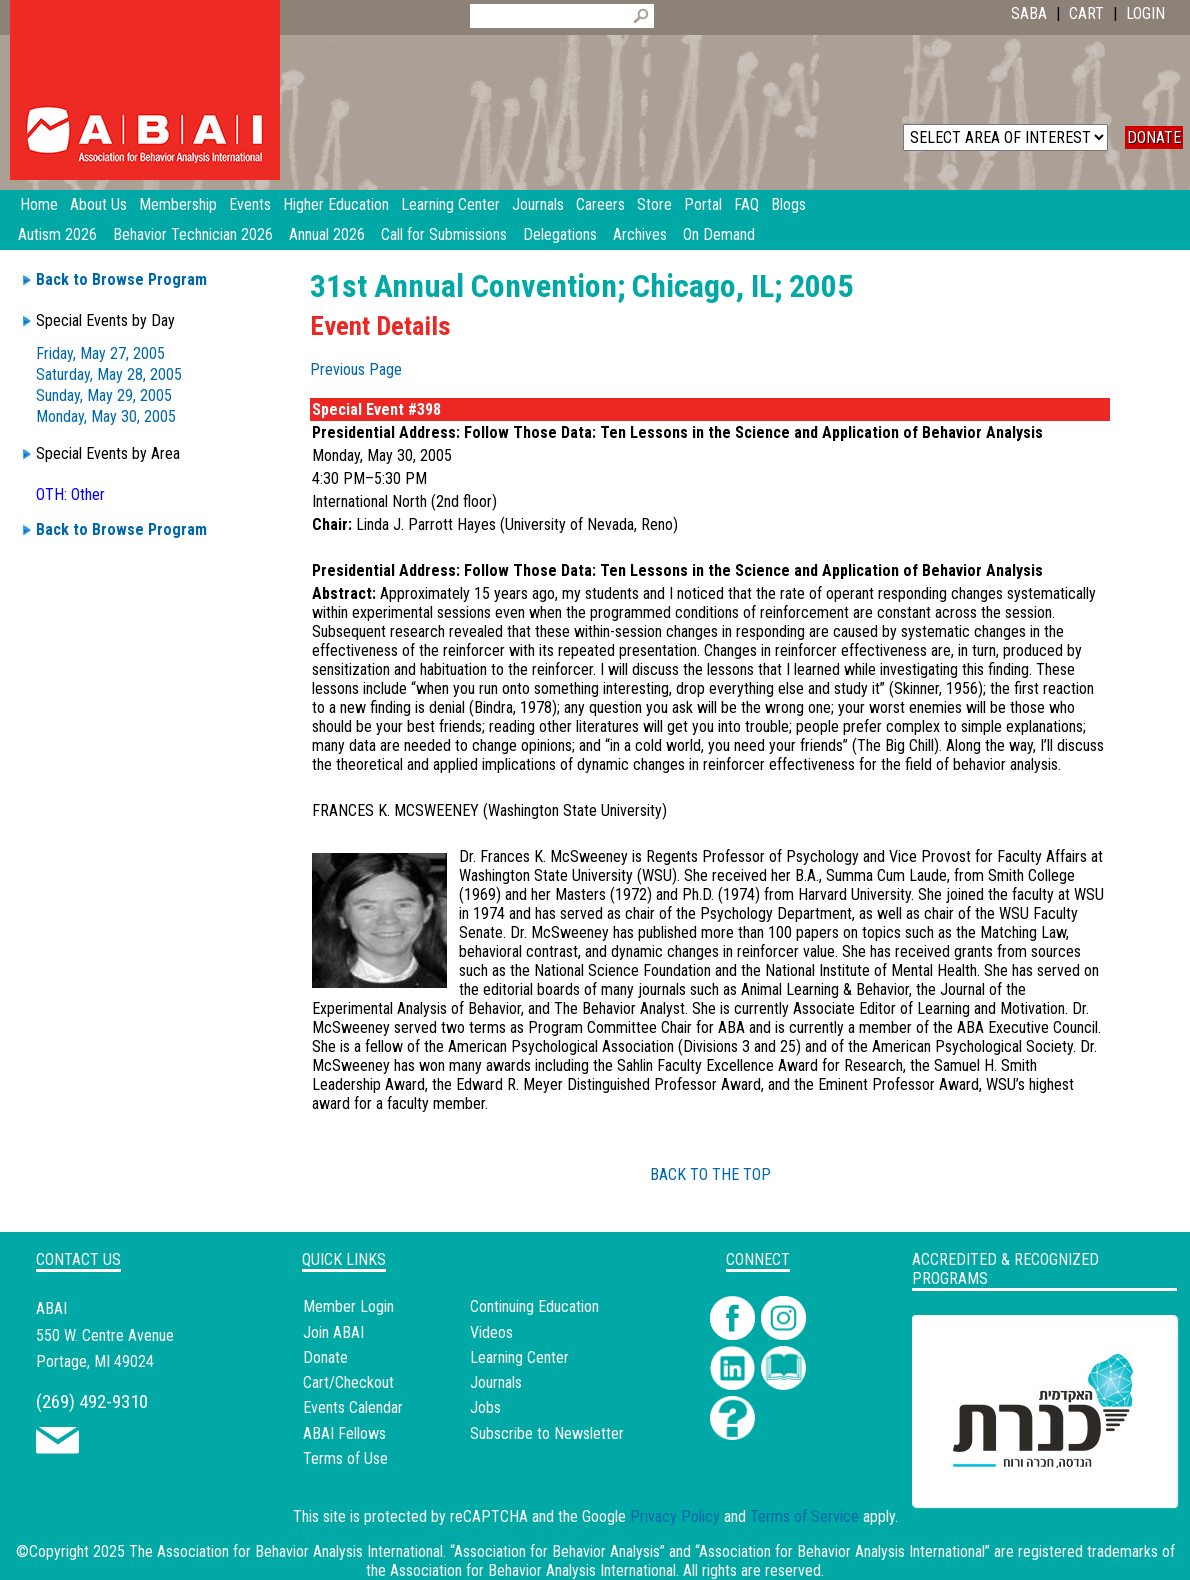 The image size is (1190, 1580). Describe the element at coordinates (348, 1306) in the screenshot. I see `Member Login` at that location.